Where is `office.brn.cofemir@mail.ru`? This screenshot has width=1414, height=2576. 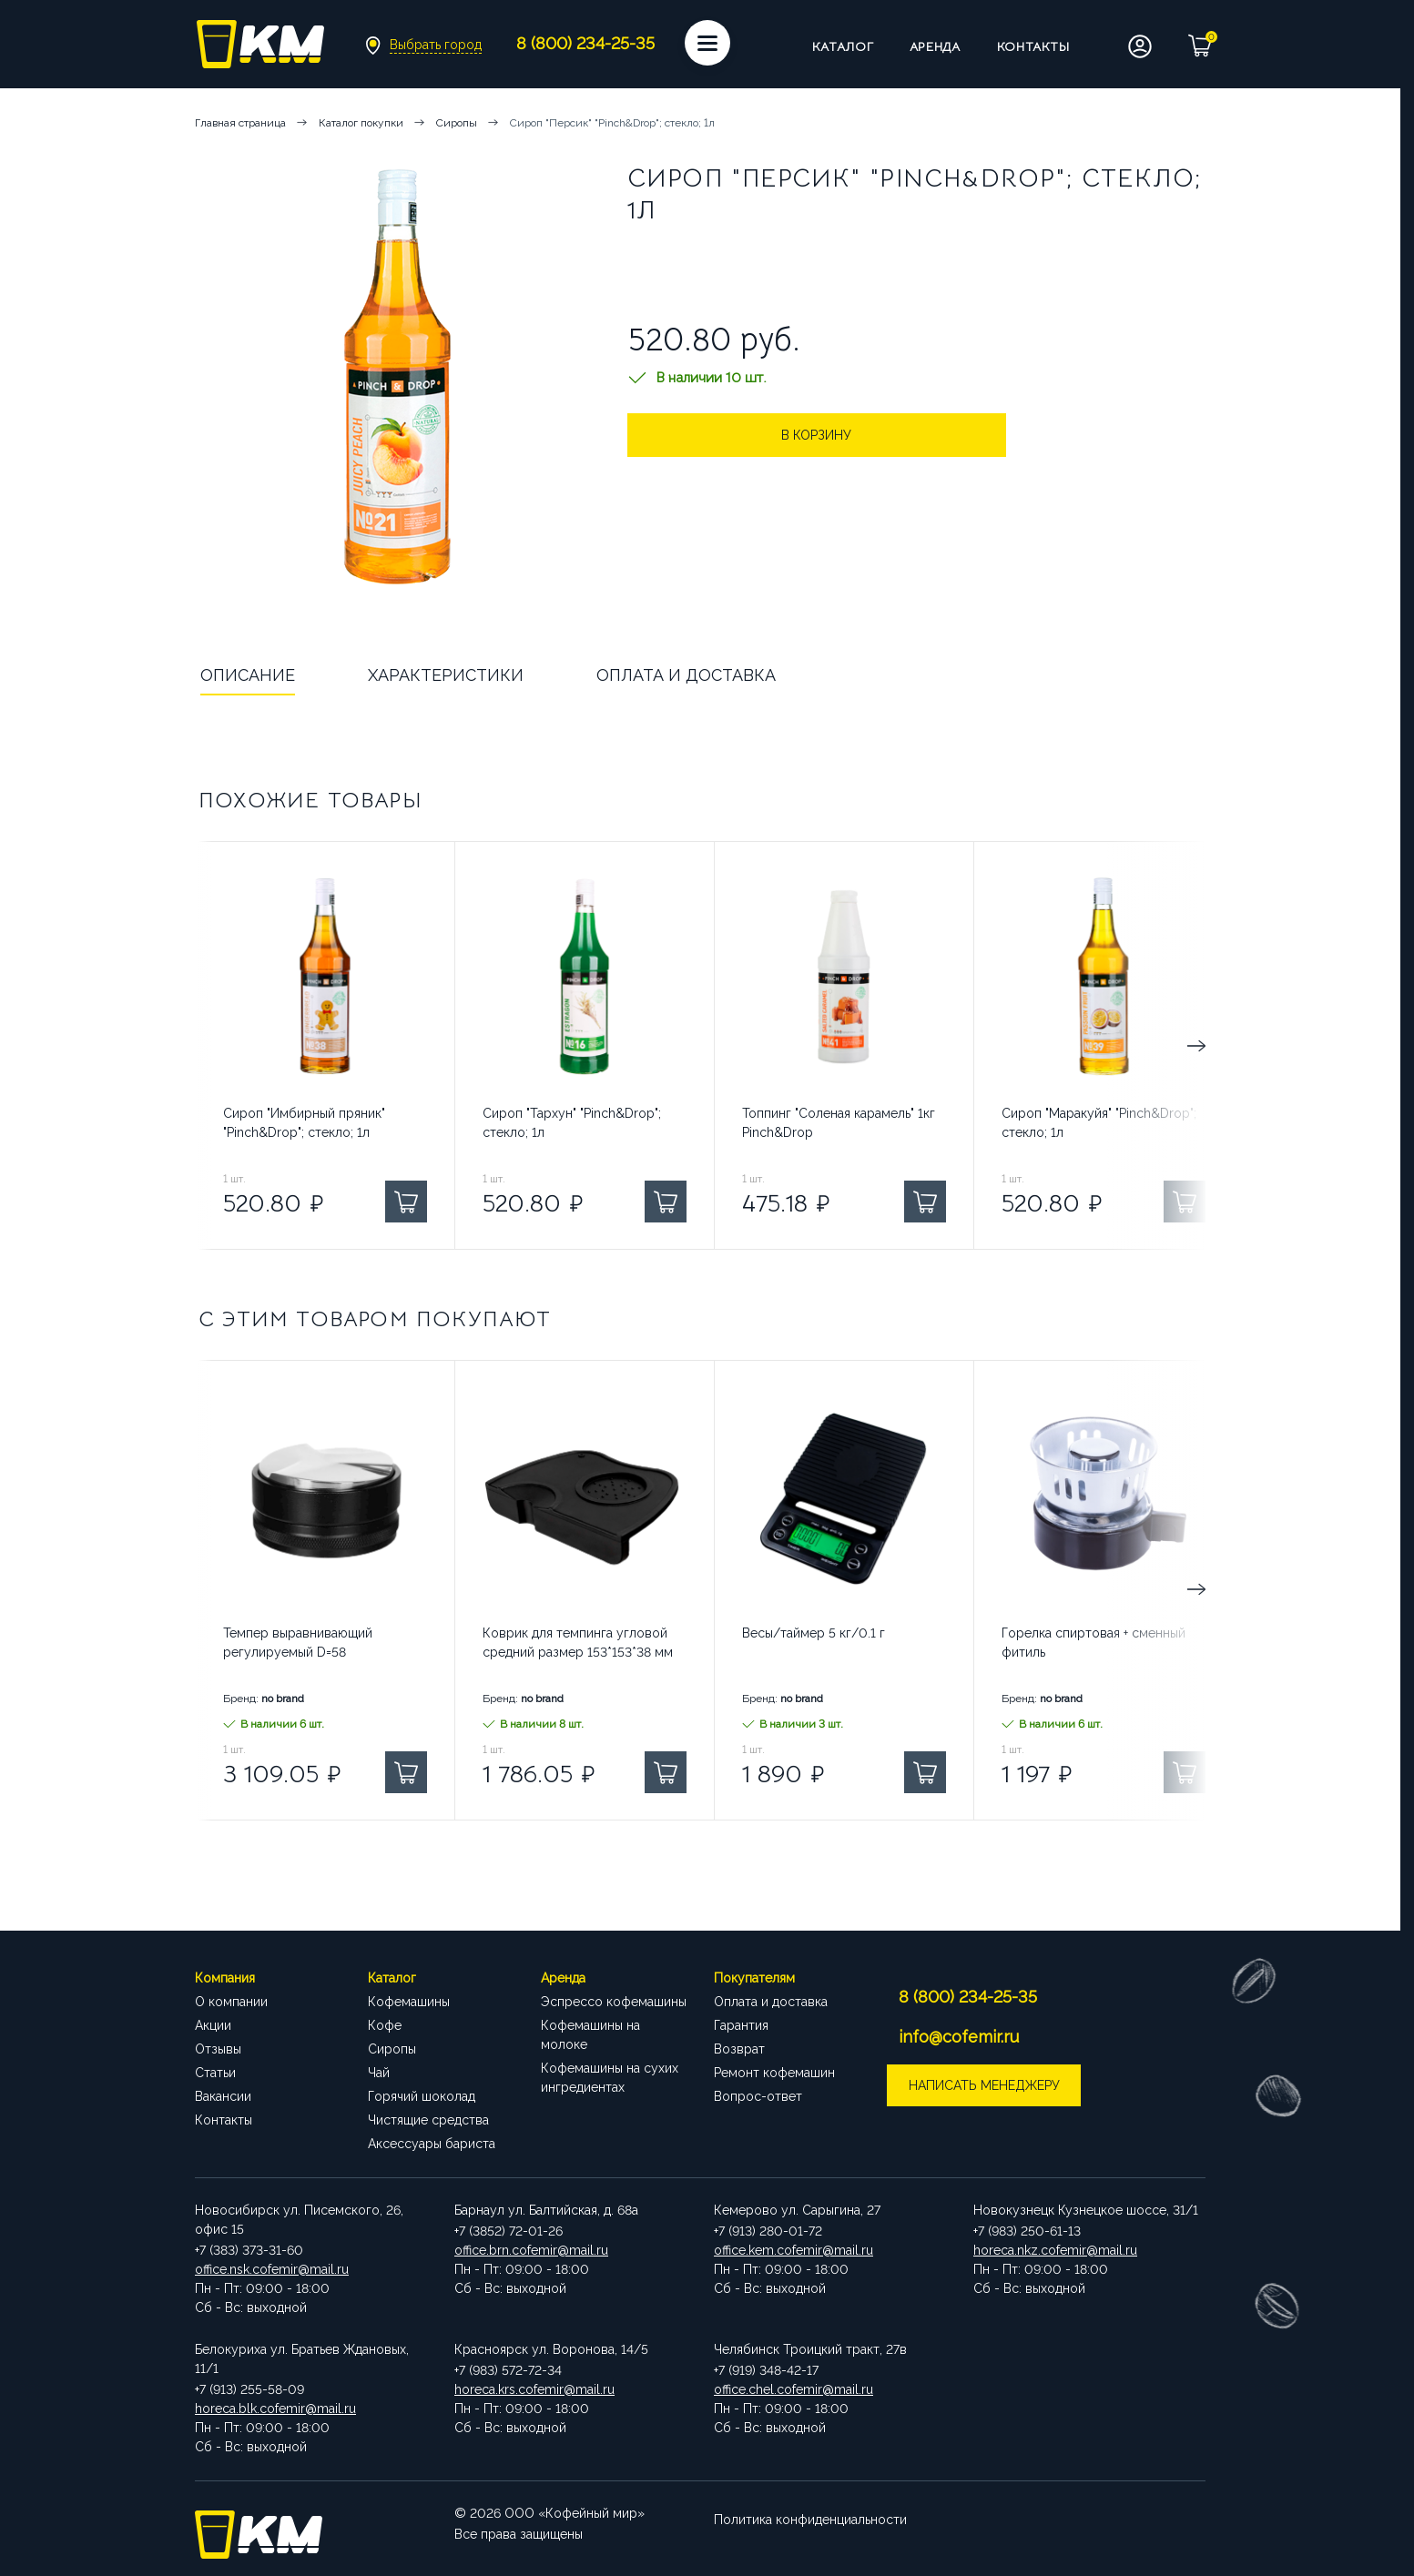
office.brn.cofemir@mail.ru is located at coordinates (531, 2250).